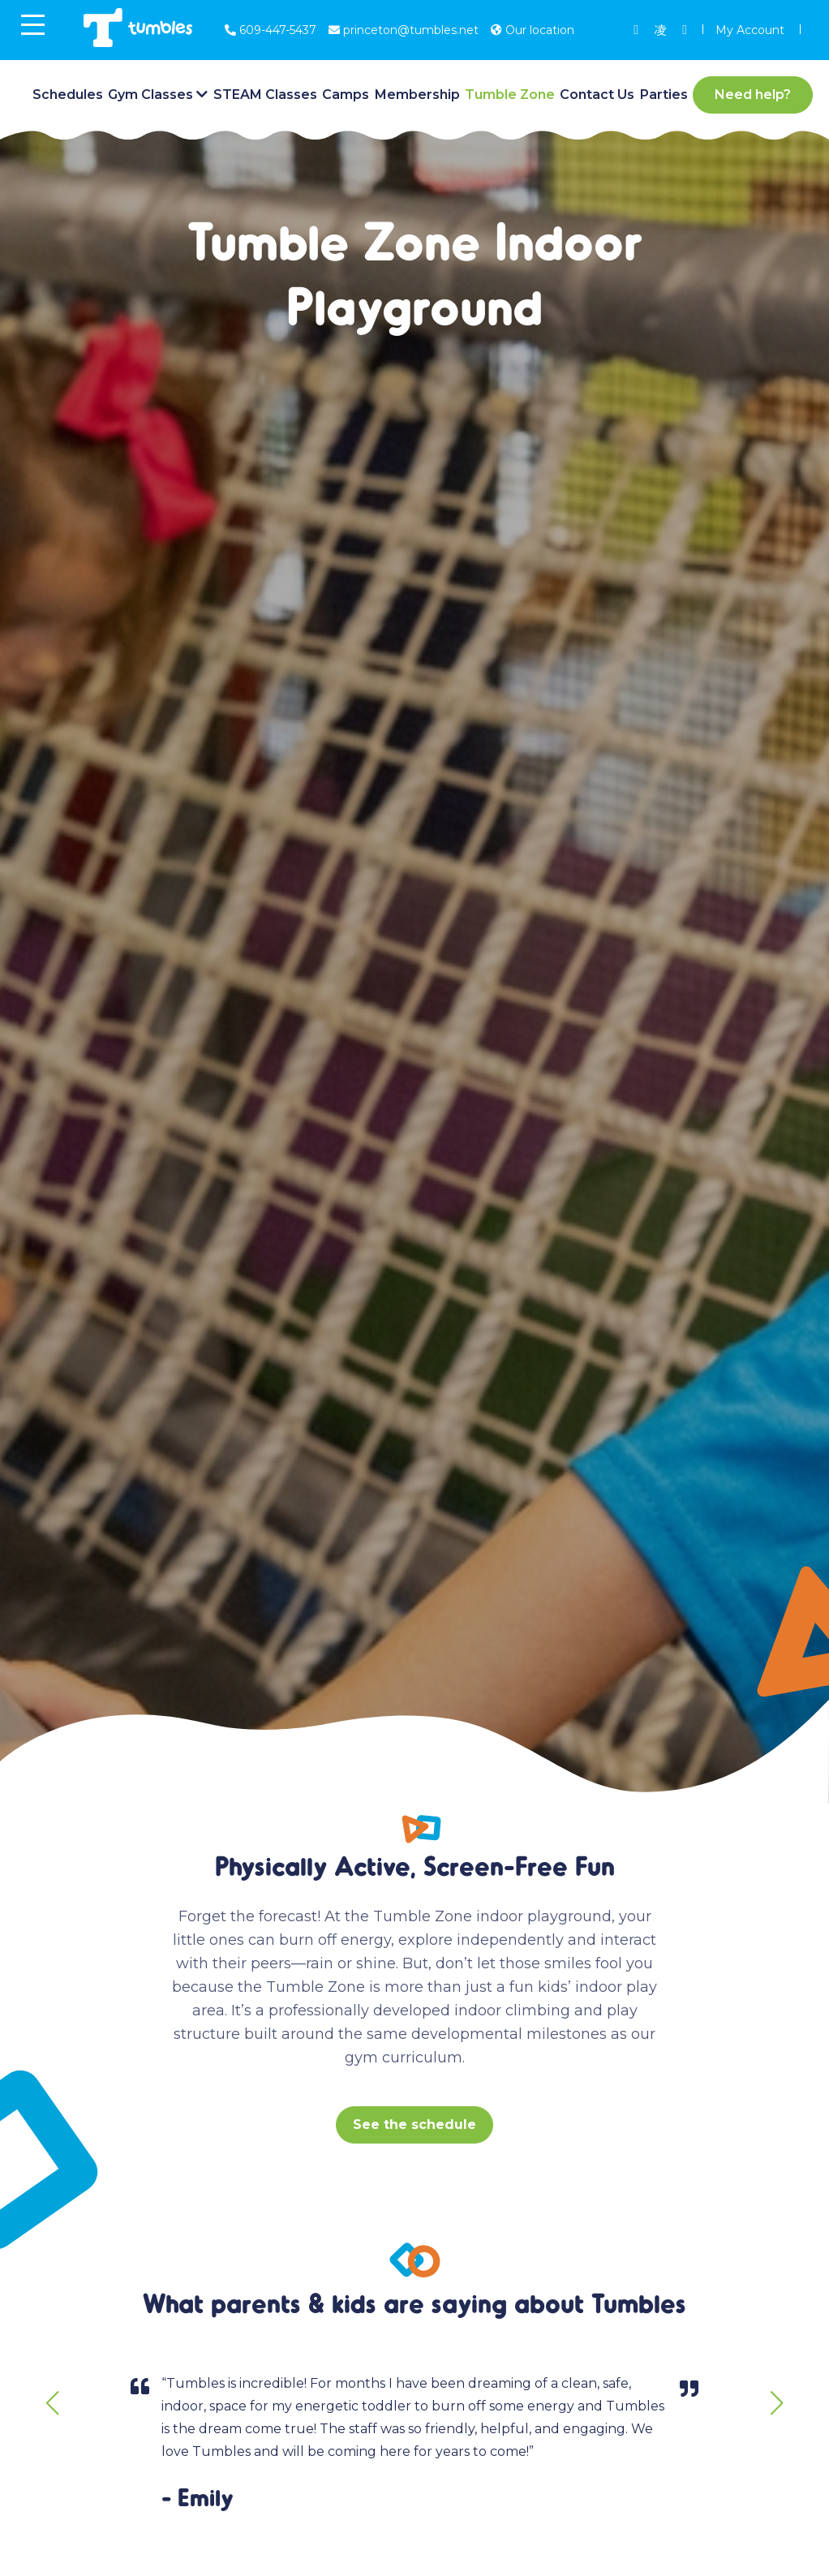 Image resolution: width=829 pixels, height=2576 pixels. What do you see at coordinates (345, 94) in the screenshot?
I see `Camps` at bounding box center [345, 94].